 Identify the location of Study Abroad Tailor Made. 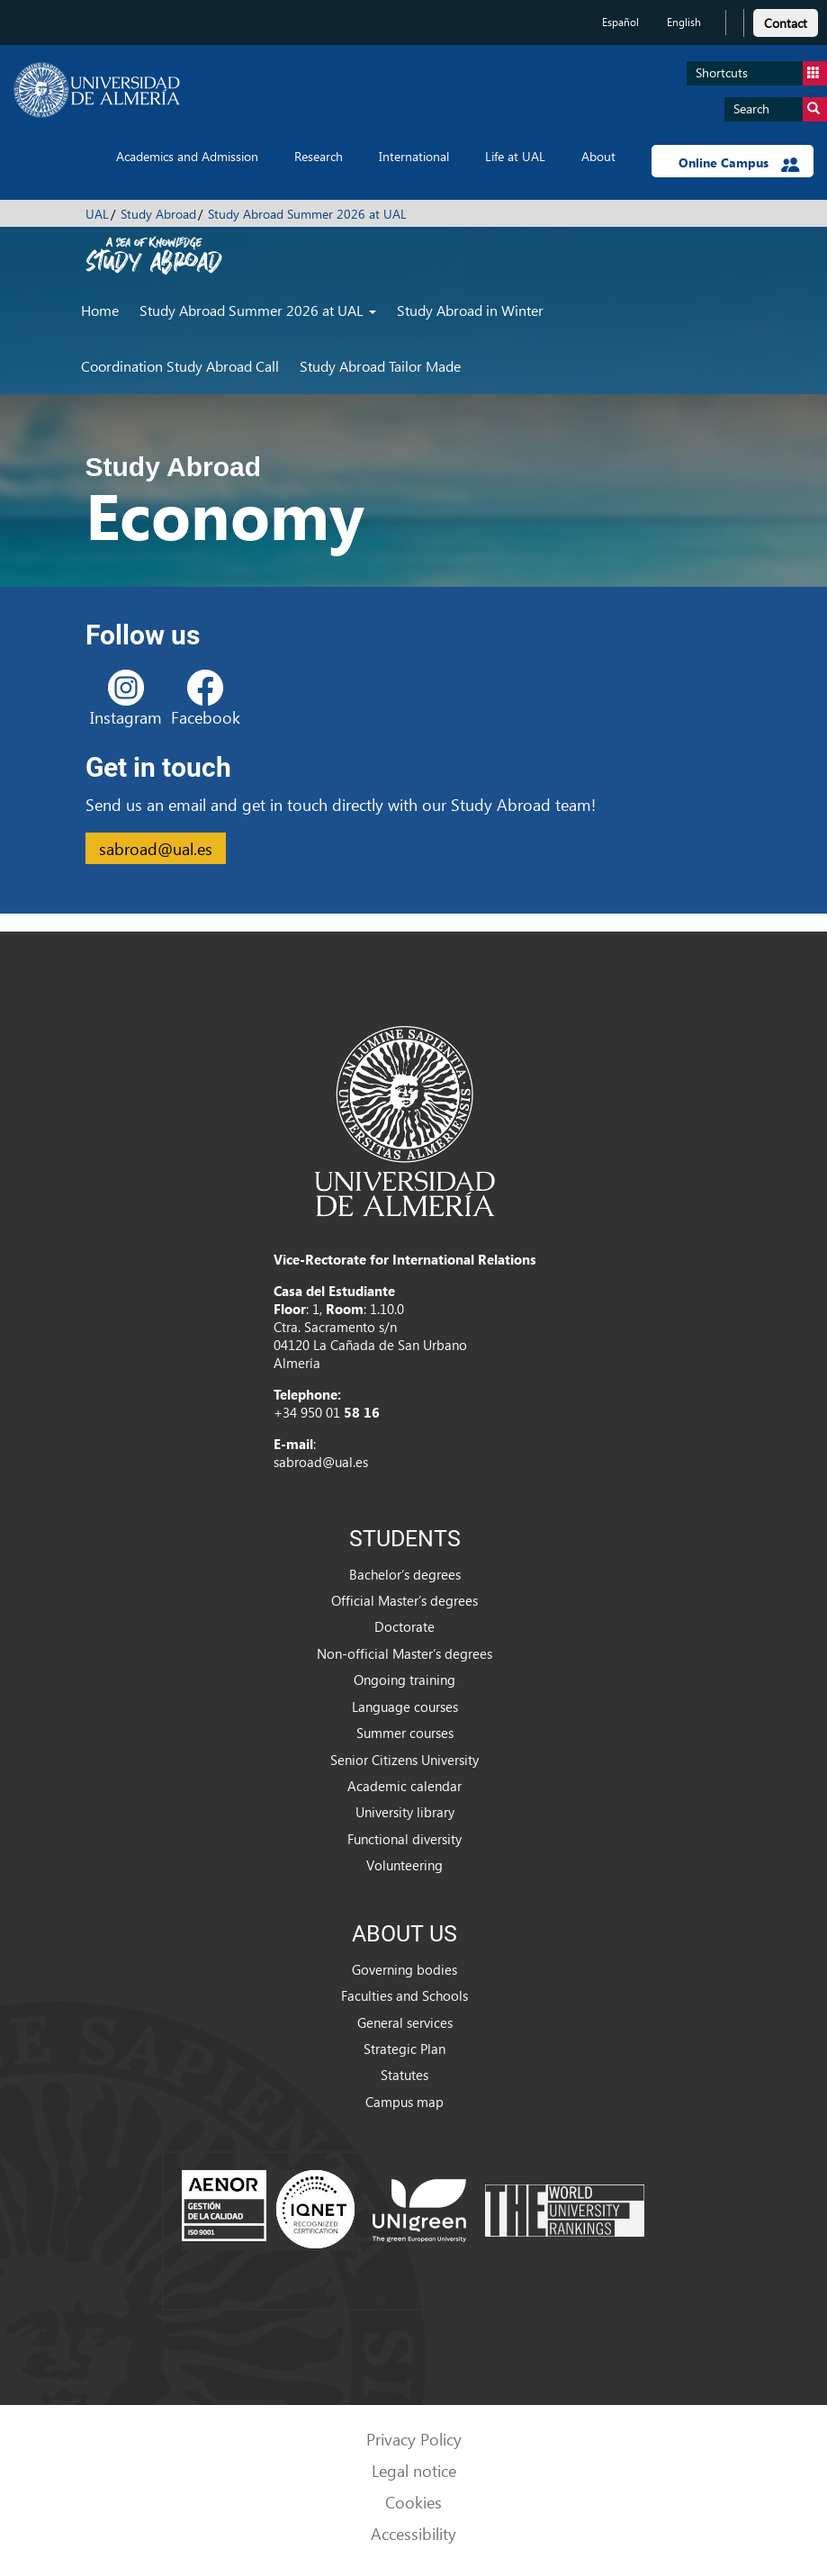
(380, 365).